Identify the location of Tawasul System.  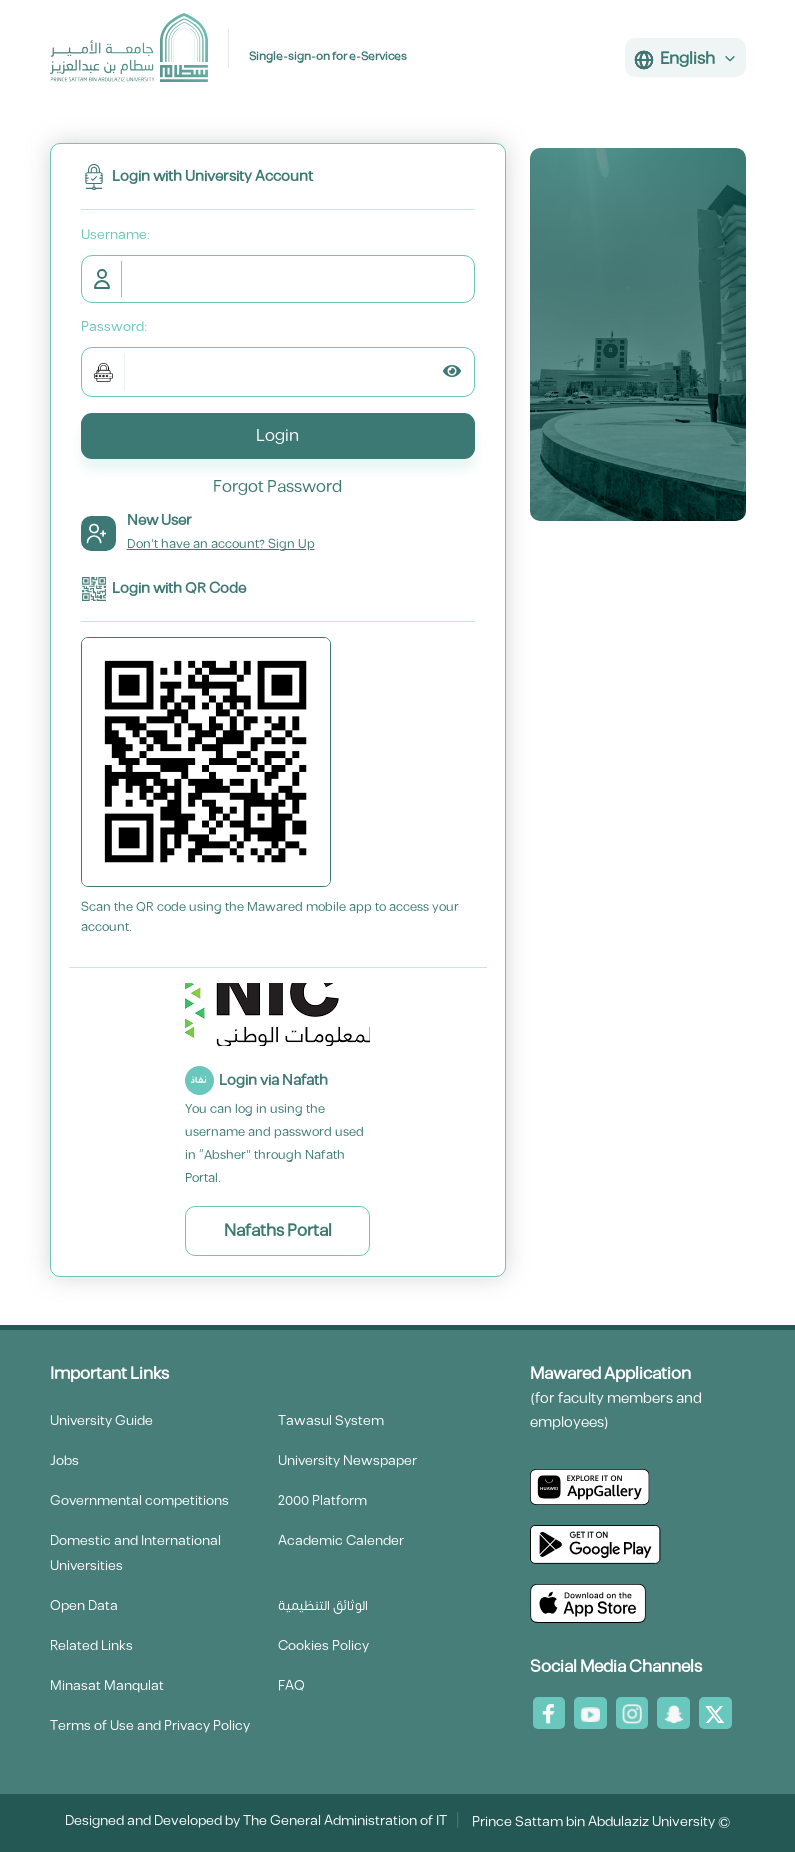
(331, 1421).